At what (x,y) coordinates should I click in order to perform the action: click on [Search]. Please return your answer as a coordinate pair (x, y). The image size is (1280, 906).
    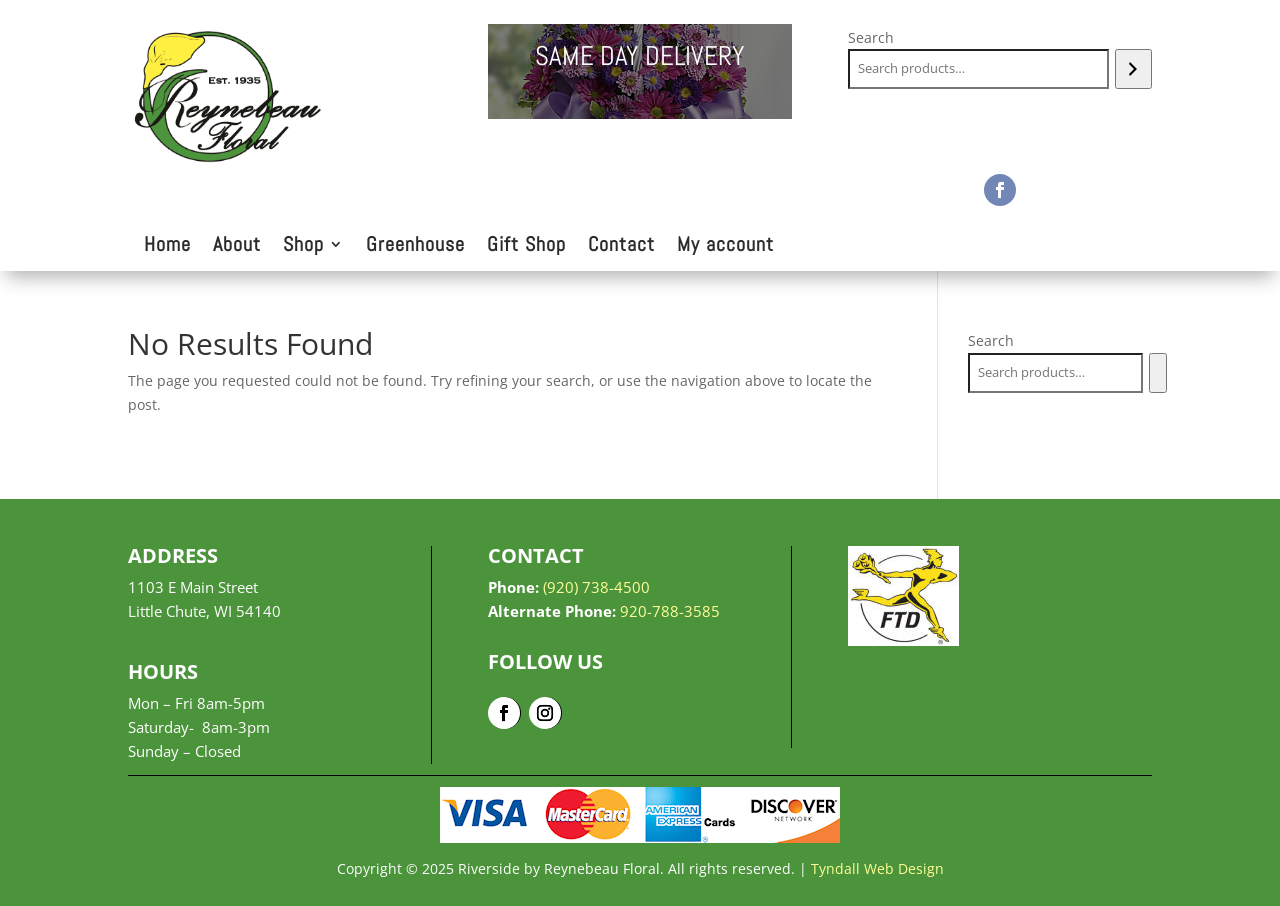
    Looking at the image, I should click on (1133, 69).